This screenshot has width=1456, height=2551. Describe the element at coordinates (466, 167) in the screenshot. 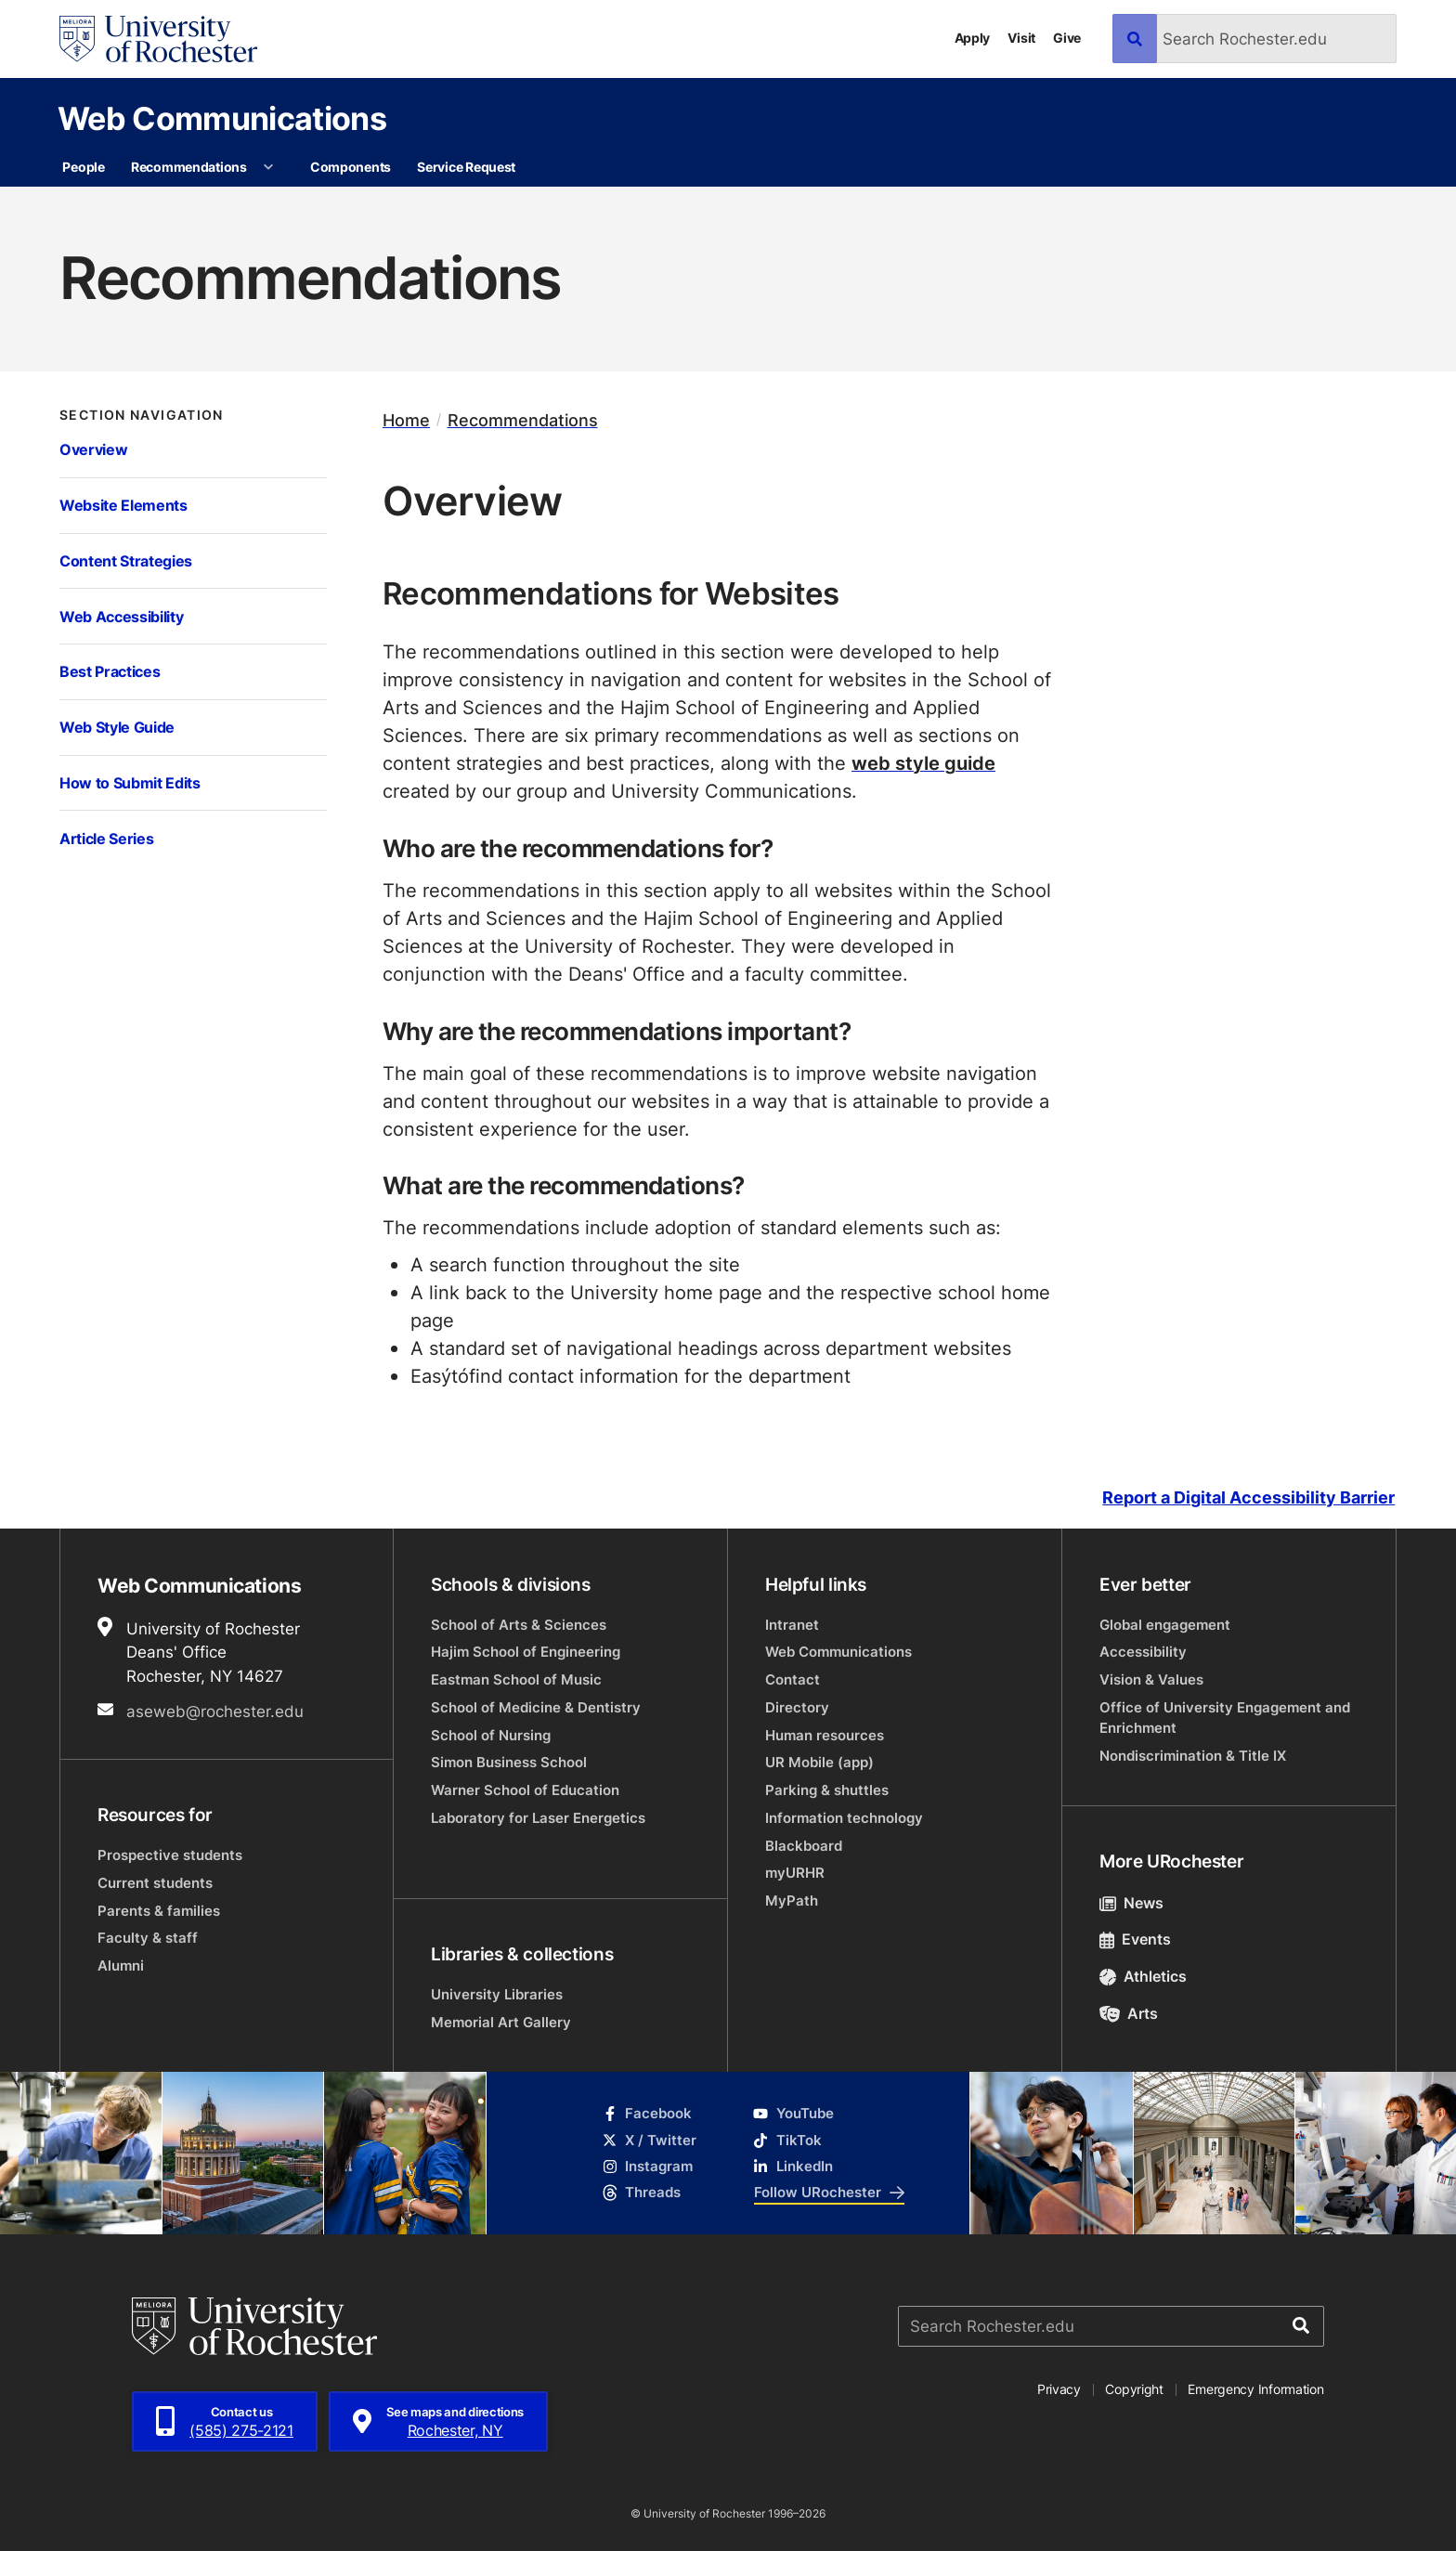

I see `Service Request` at that location.